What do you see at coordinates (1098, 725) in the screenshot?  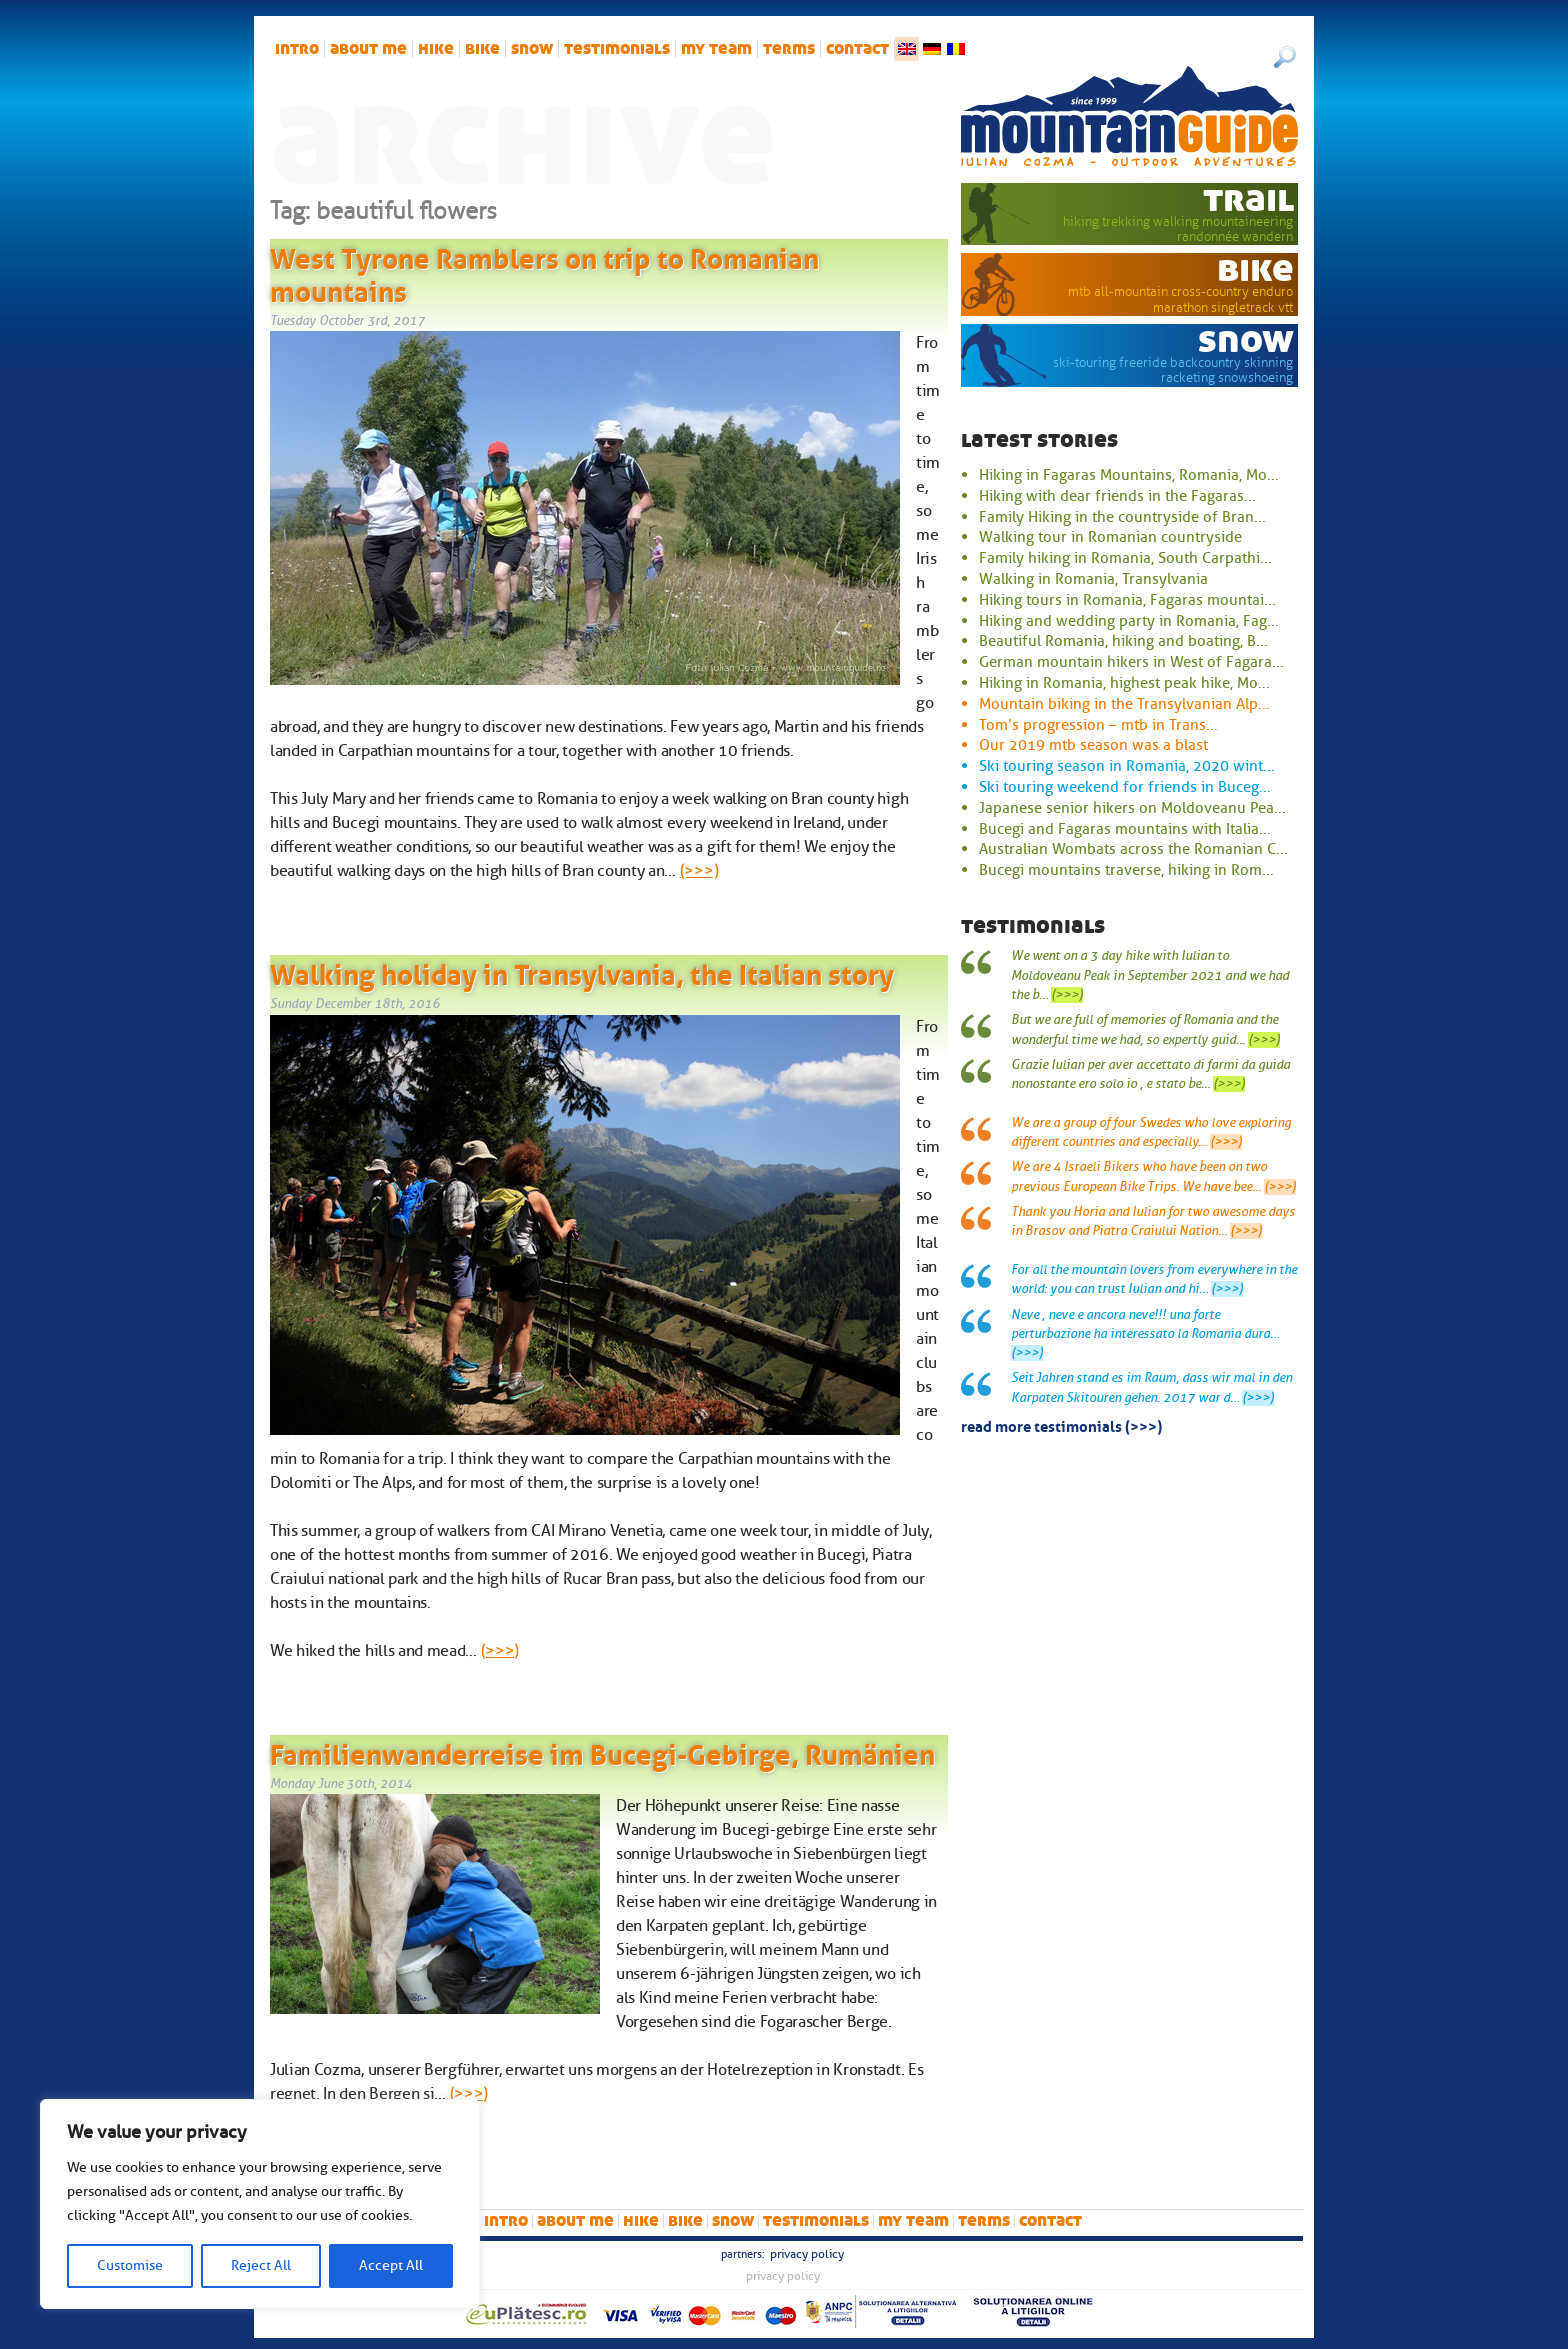 I see `Tom’s progression – mtb in Trans...` at bounding box center [1098, 725].